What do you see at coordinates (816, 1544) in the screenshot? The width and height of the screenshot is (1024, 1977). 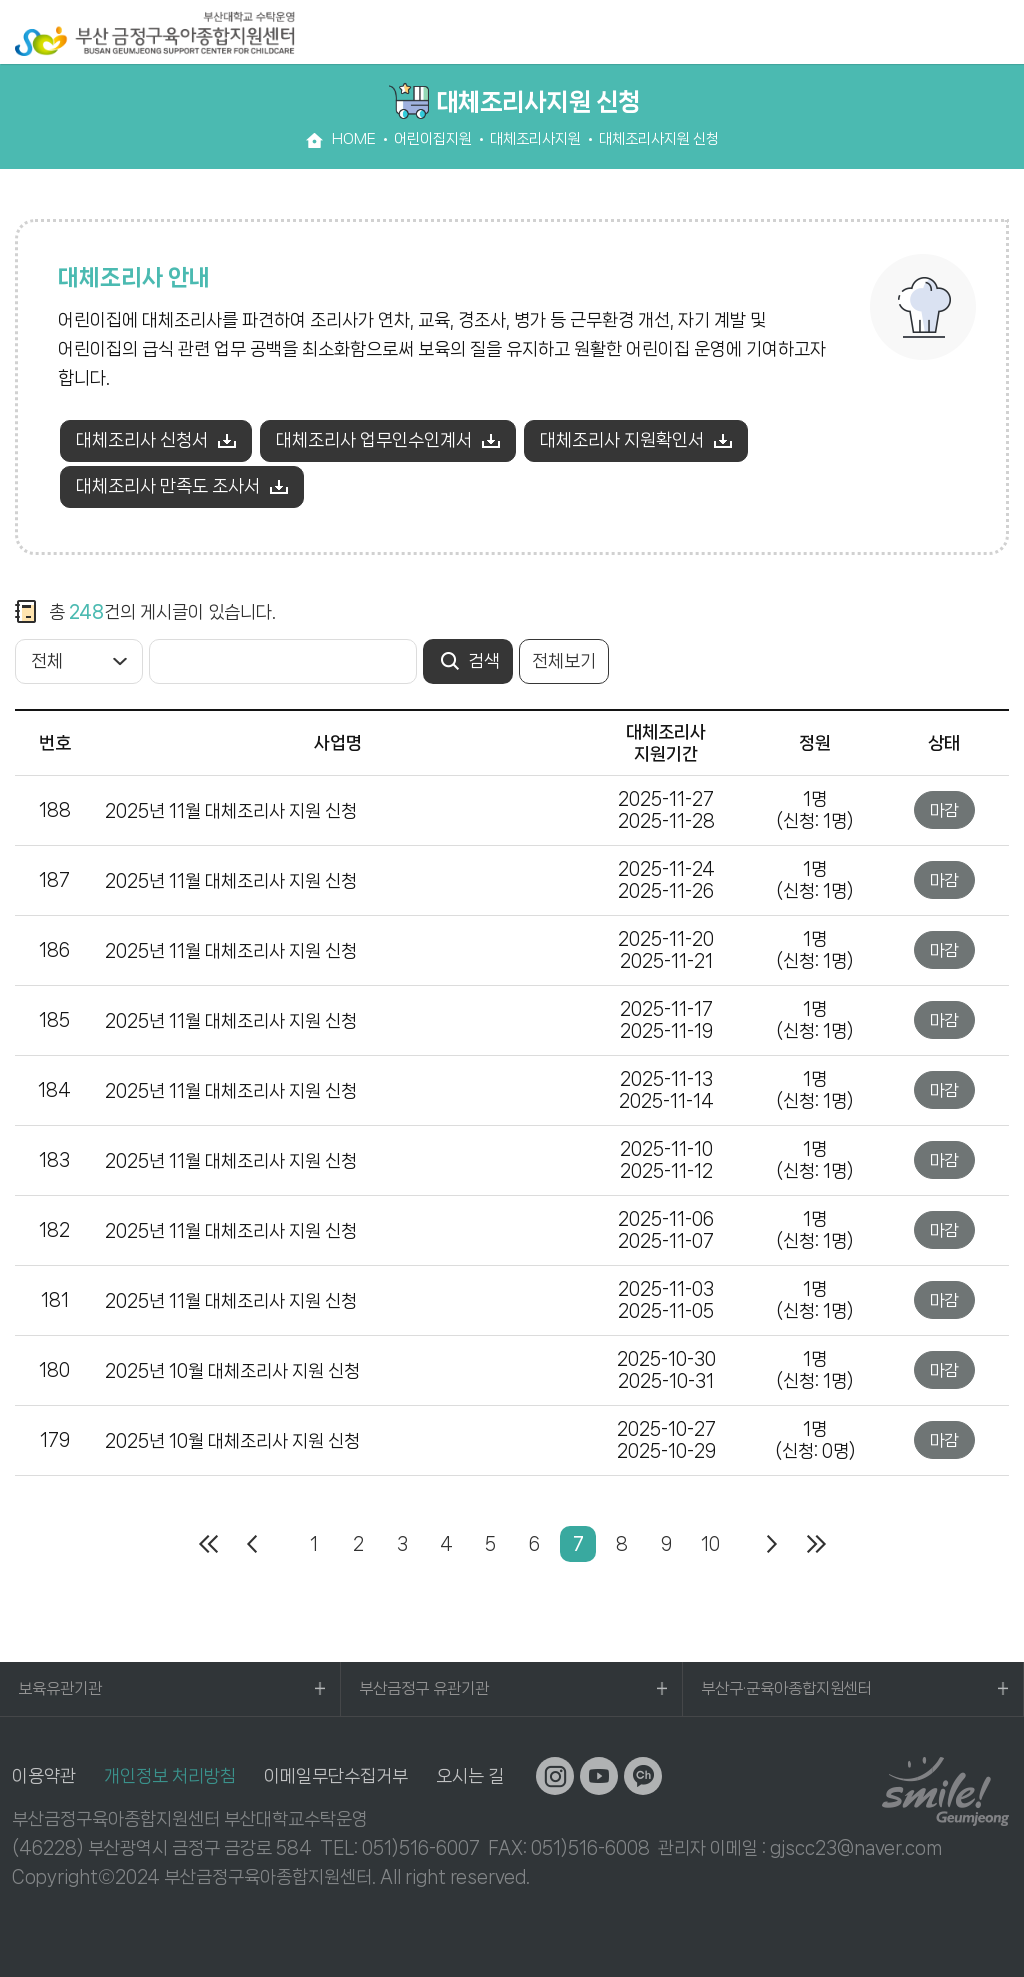 I see `마지막페이지` at bounding box center [816, 1544].